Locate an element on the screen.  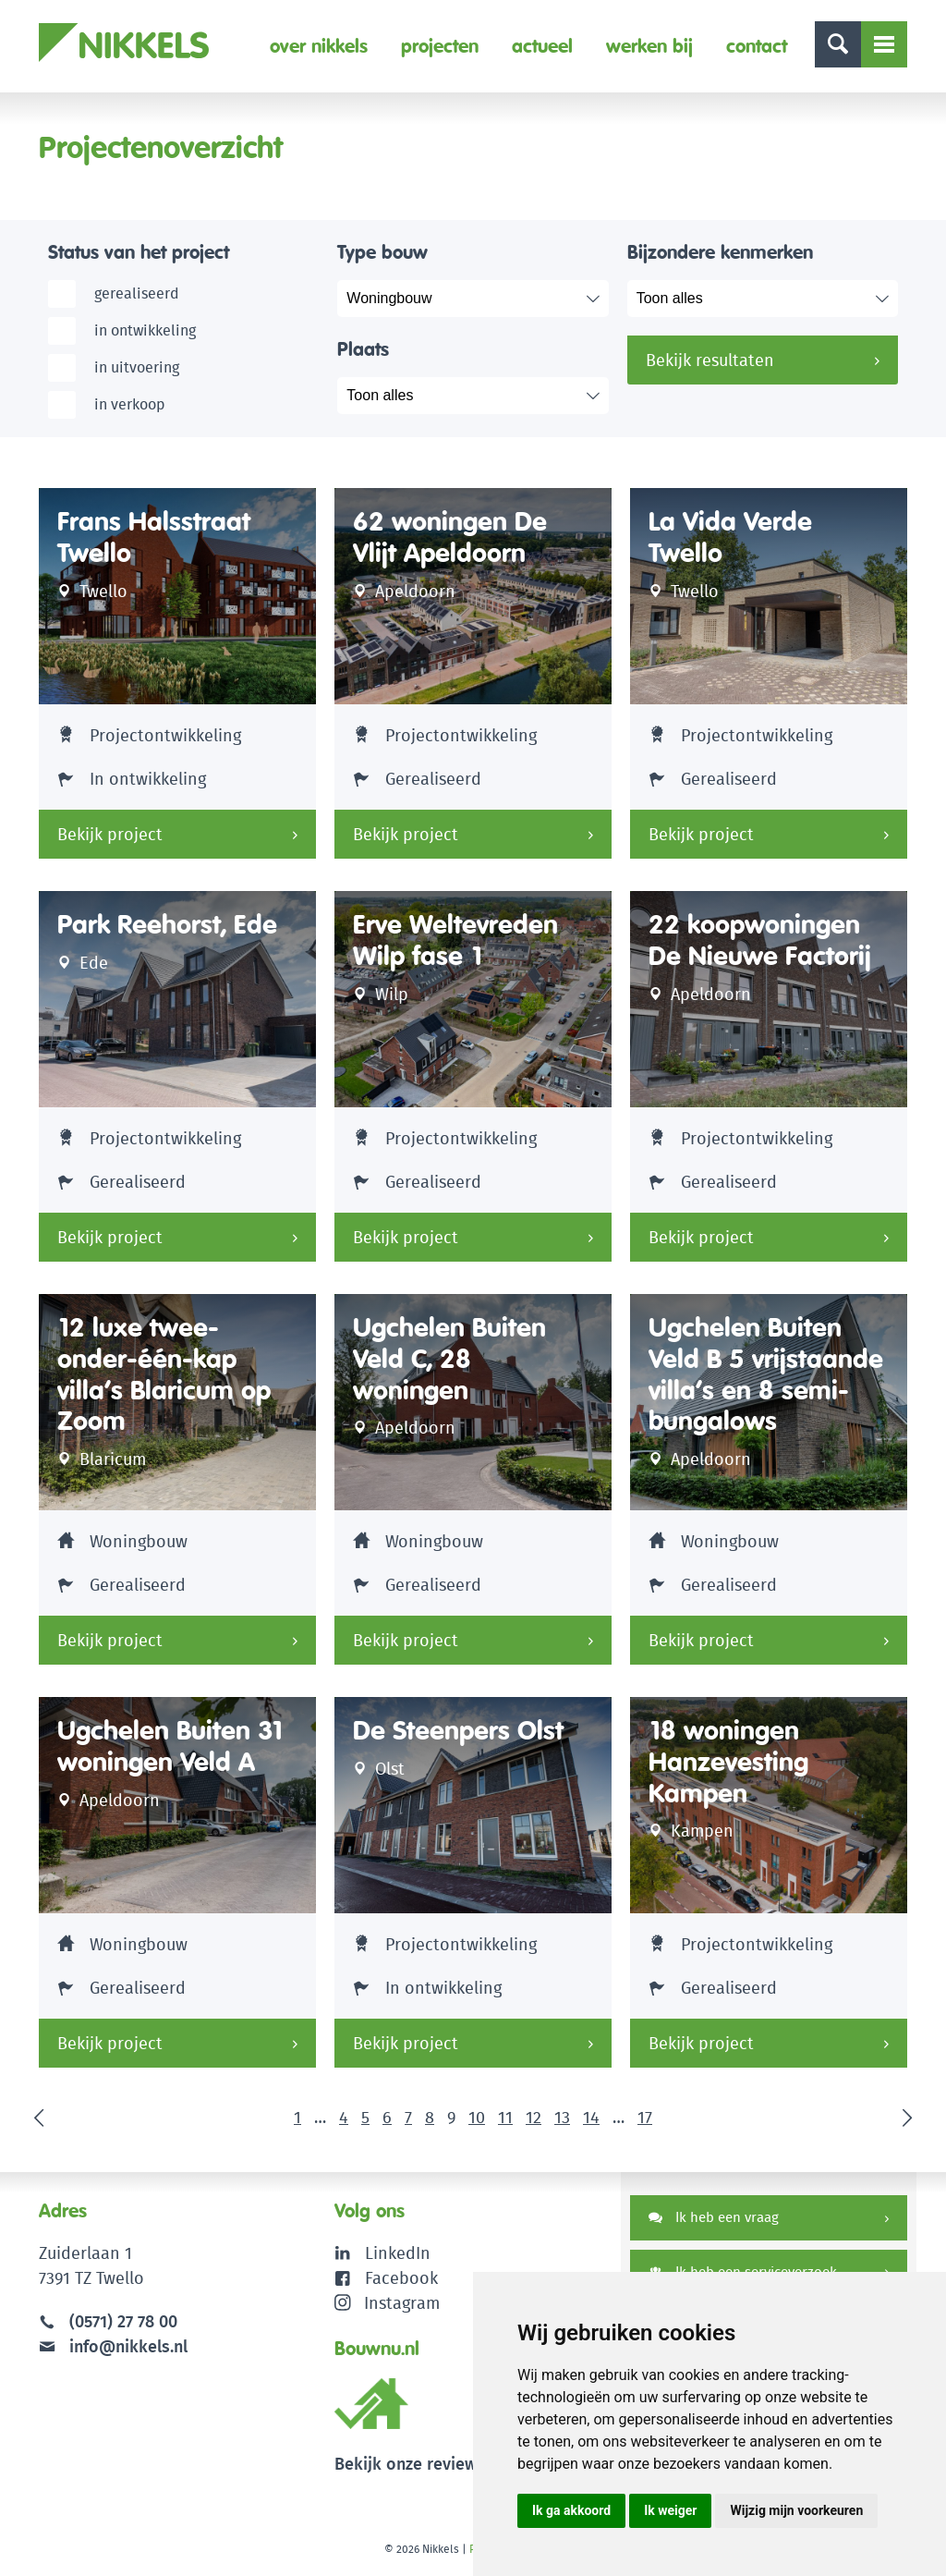
Ik ga akkoord [button] is located at coordinates (571, 2510).